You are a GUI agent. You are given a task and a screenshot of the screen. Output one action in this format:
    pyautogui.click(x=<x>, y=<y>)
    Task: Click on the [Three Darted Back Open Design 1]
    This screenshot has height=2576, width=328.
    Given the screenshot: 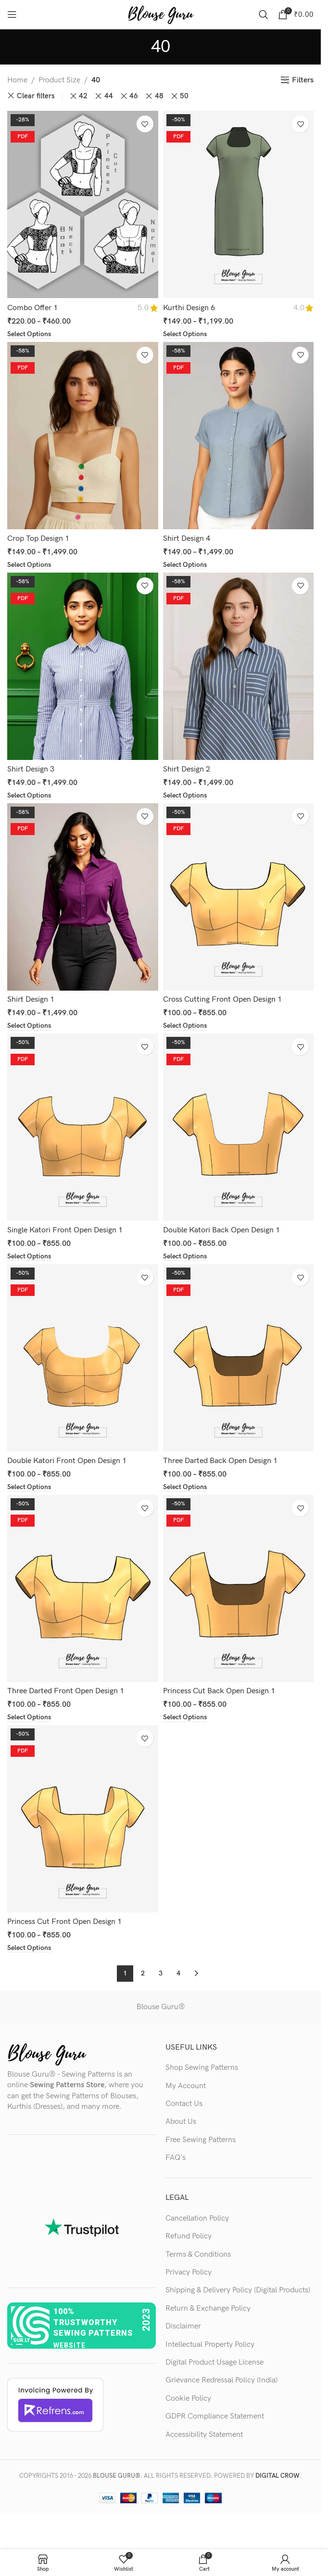 What is the action you would take?
    pyautogui.click(x=238, y=1357)
    